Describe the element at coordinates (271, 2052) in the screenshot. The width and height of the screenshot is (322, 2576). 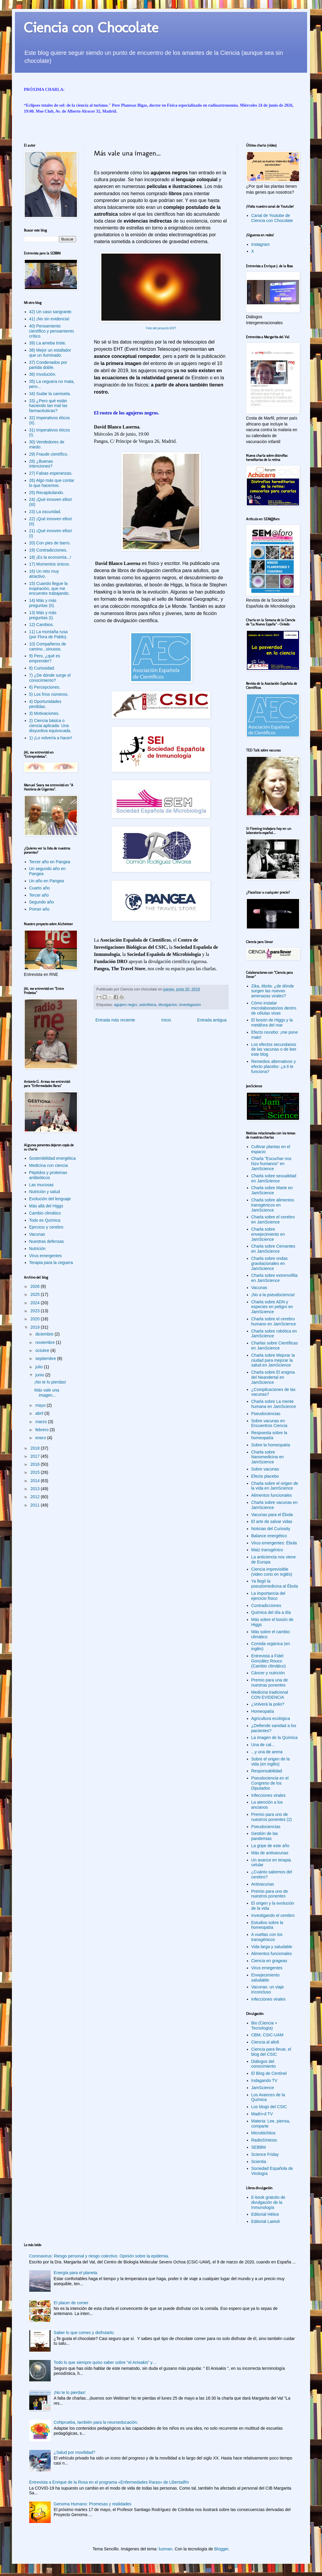
I see `Ciencia para llevar, el blog del CSIC` at that location.